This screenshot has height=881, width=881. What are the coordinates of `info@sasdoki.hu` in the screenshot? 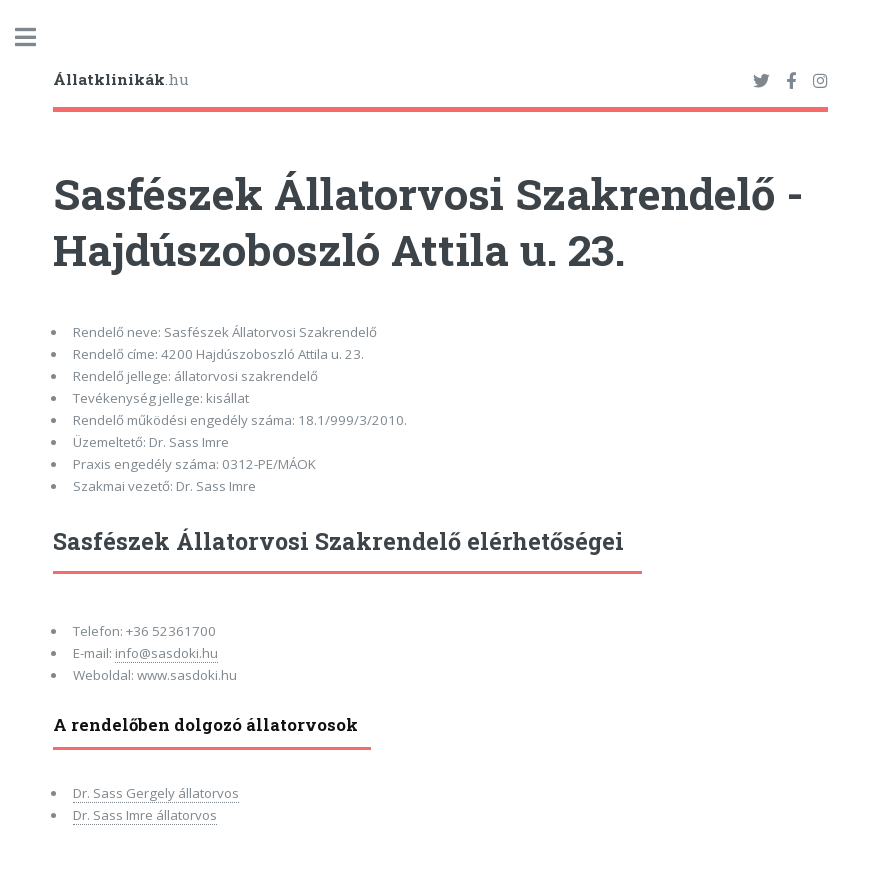 It's located at (166, 653).